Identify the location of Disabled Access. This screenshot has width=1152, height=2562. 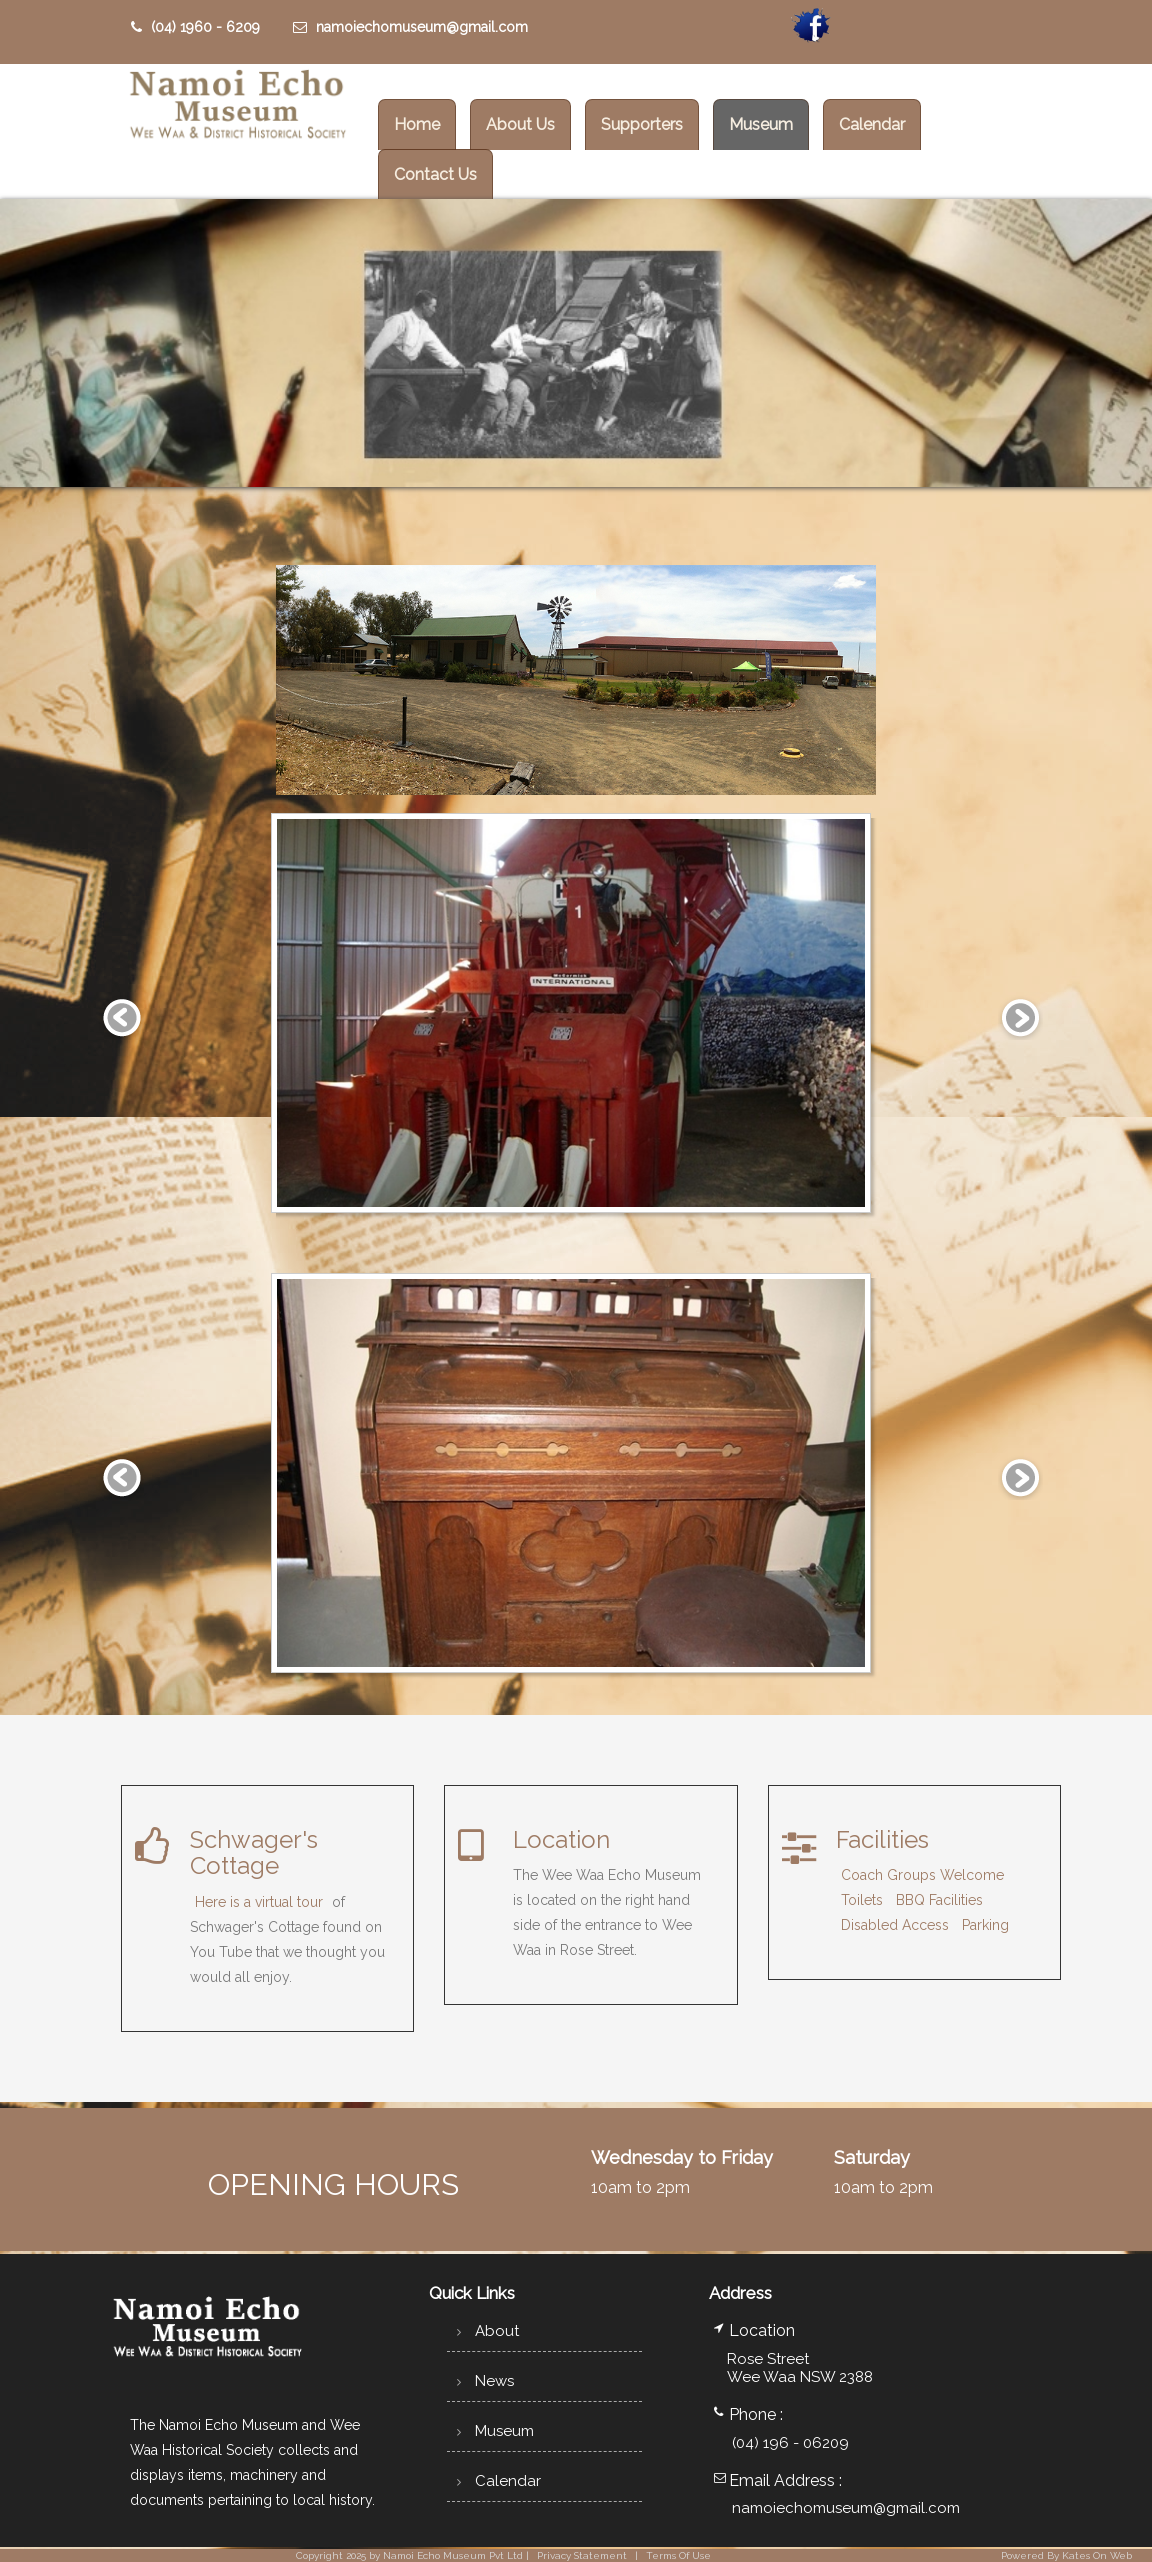
(895, 1925).